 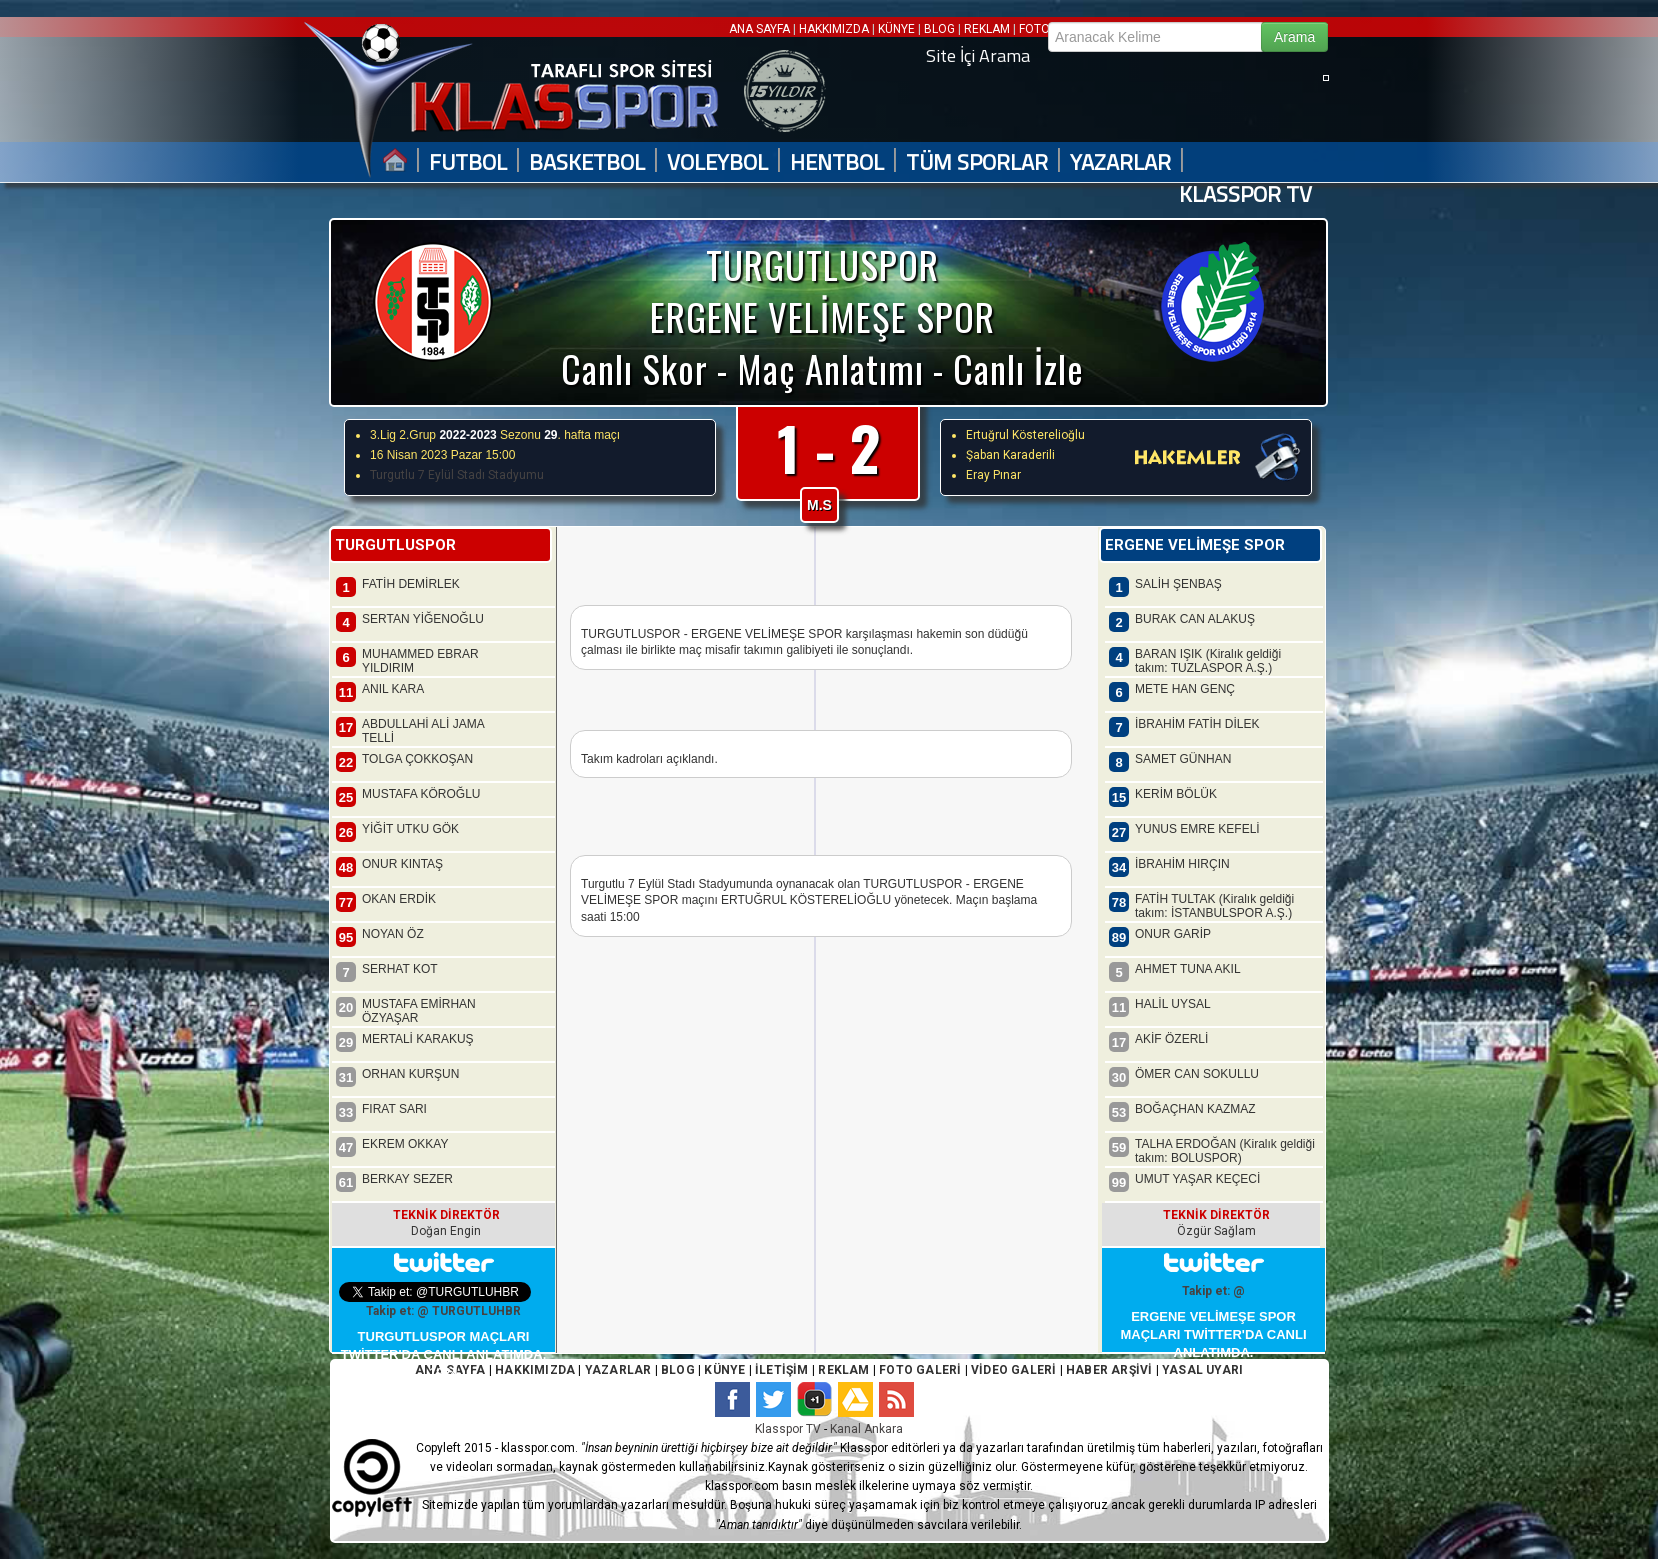 I want to click on VOLEYBOL, so click(x=717, y=162).